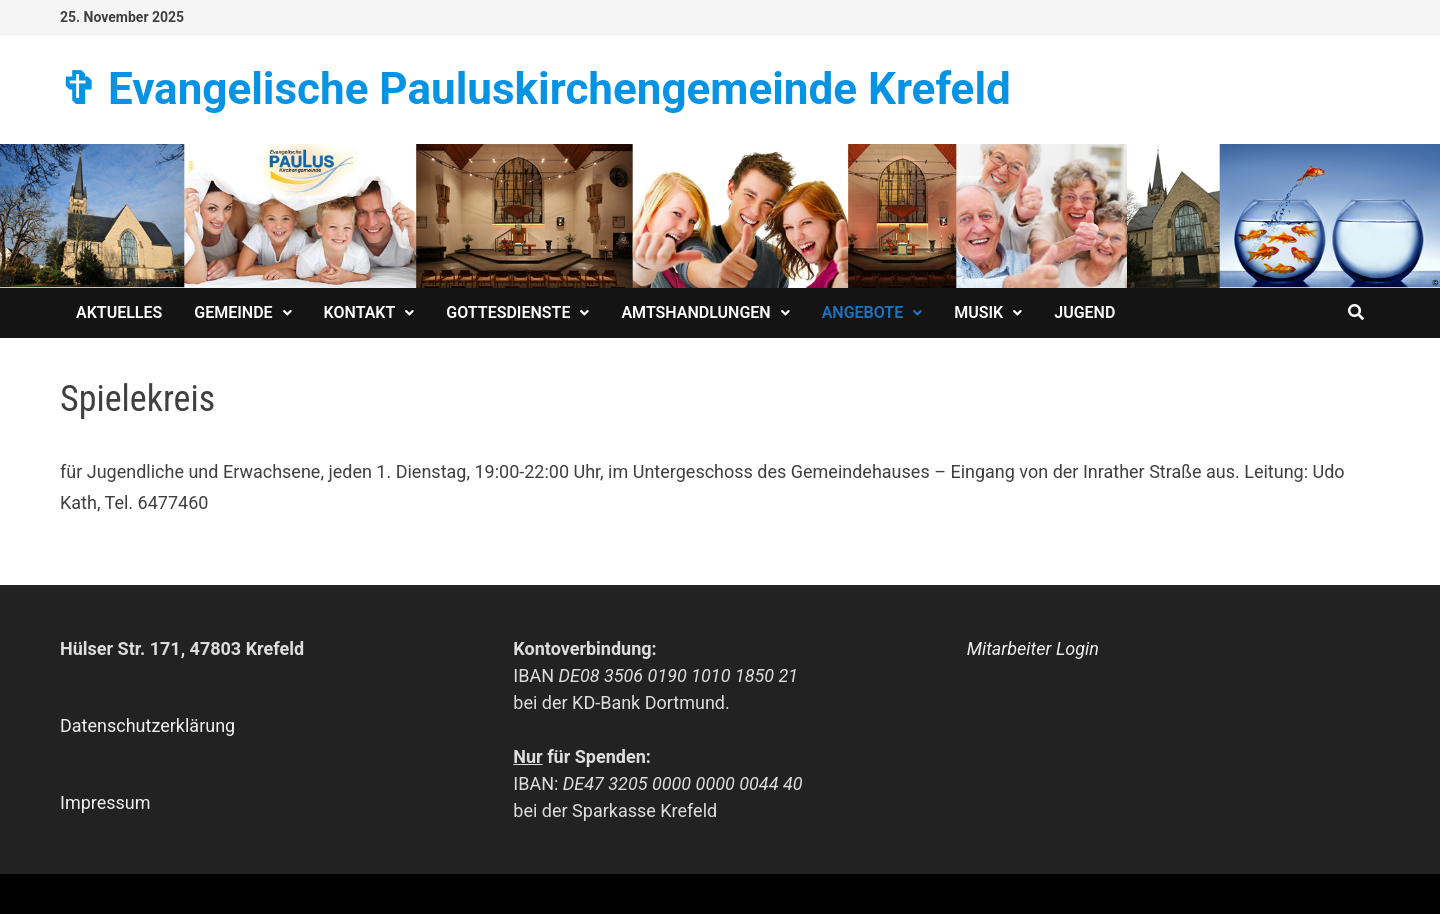  I want to click on Amtshandlungen, so click(695, 312).